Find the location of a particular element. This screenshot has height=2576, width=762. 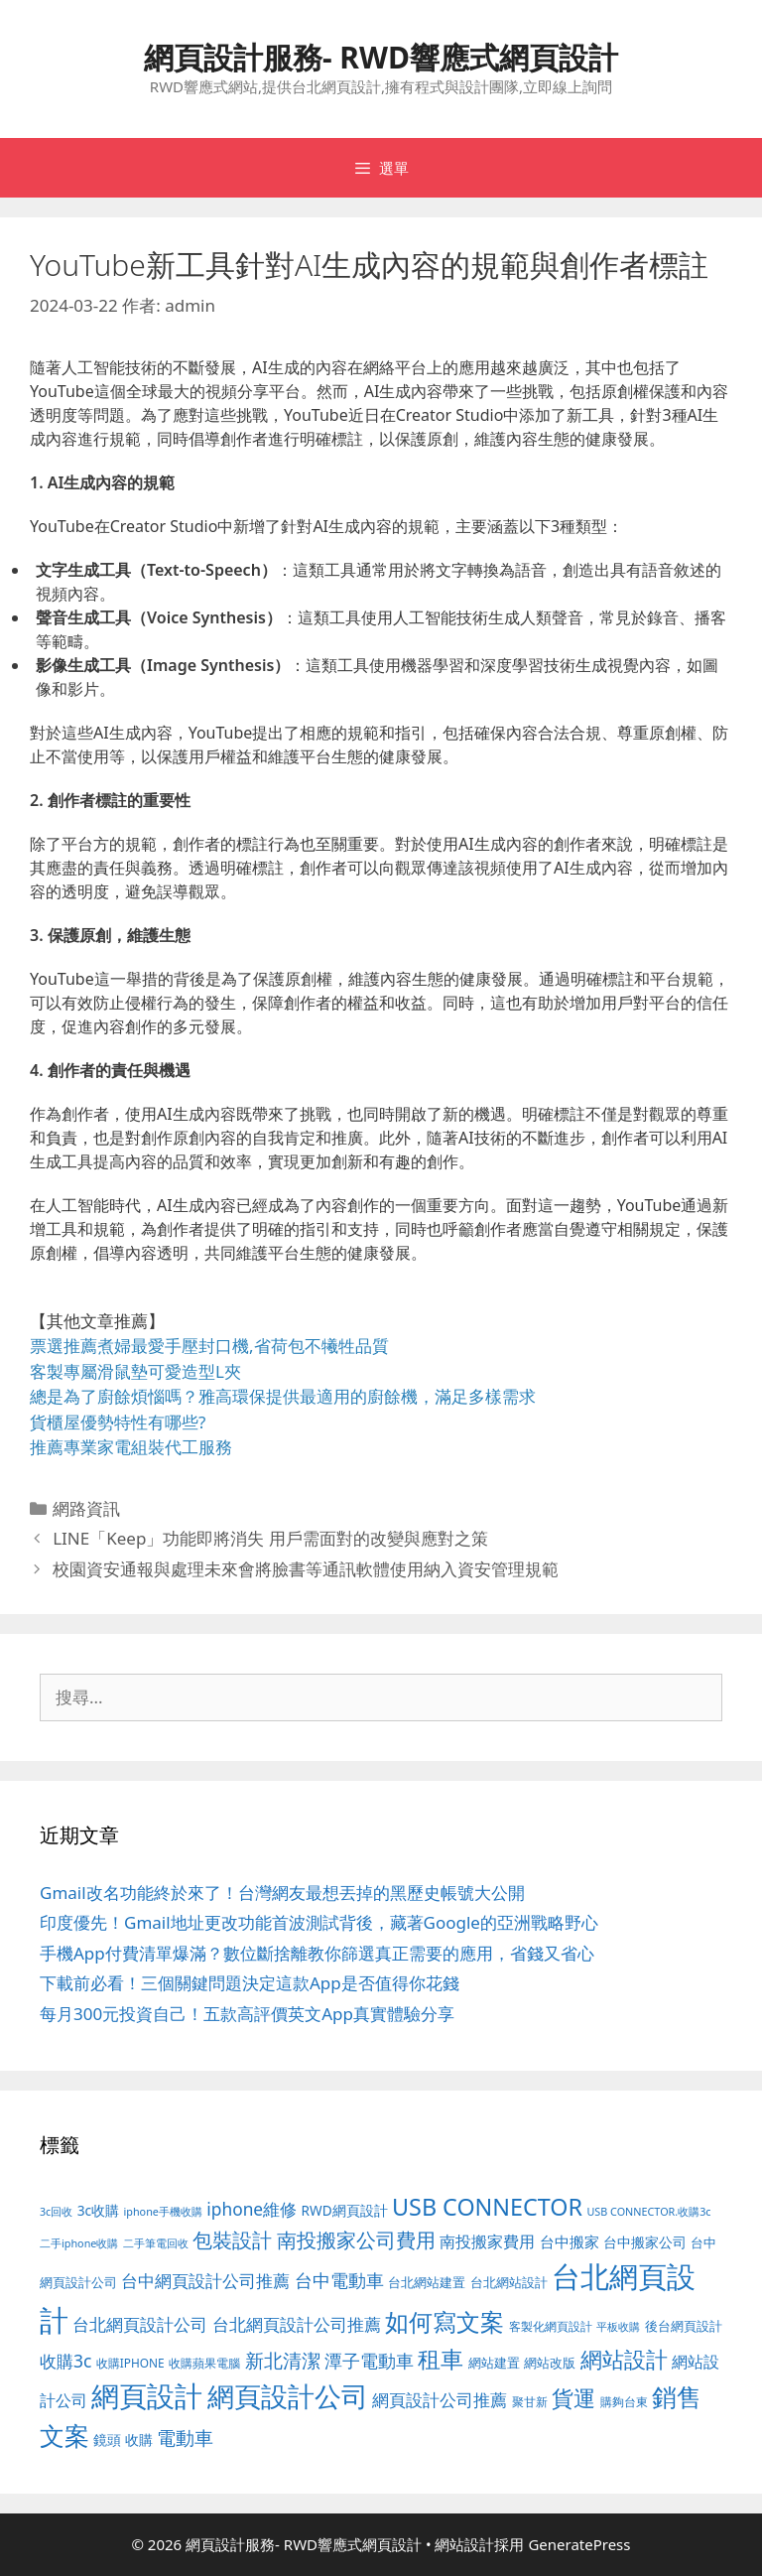

網頁設計公司推薦 [網頁設計公司推薦 (213 個項目)] is located at coordinates (439, 2399).